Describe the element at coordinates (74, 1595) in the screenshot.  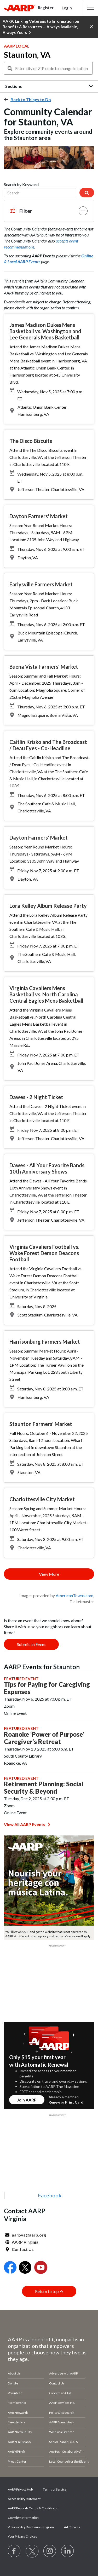
I see `AmericanTowns.com` at that location.